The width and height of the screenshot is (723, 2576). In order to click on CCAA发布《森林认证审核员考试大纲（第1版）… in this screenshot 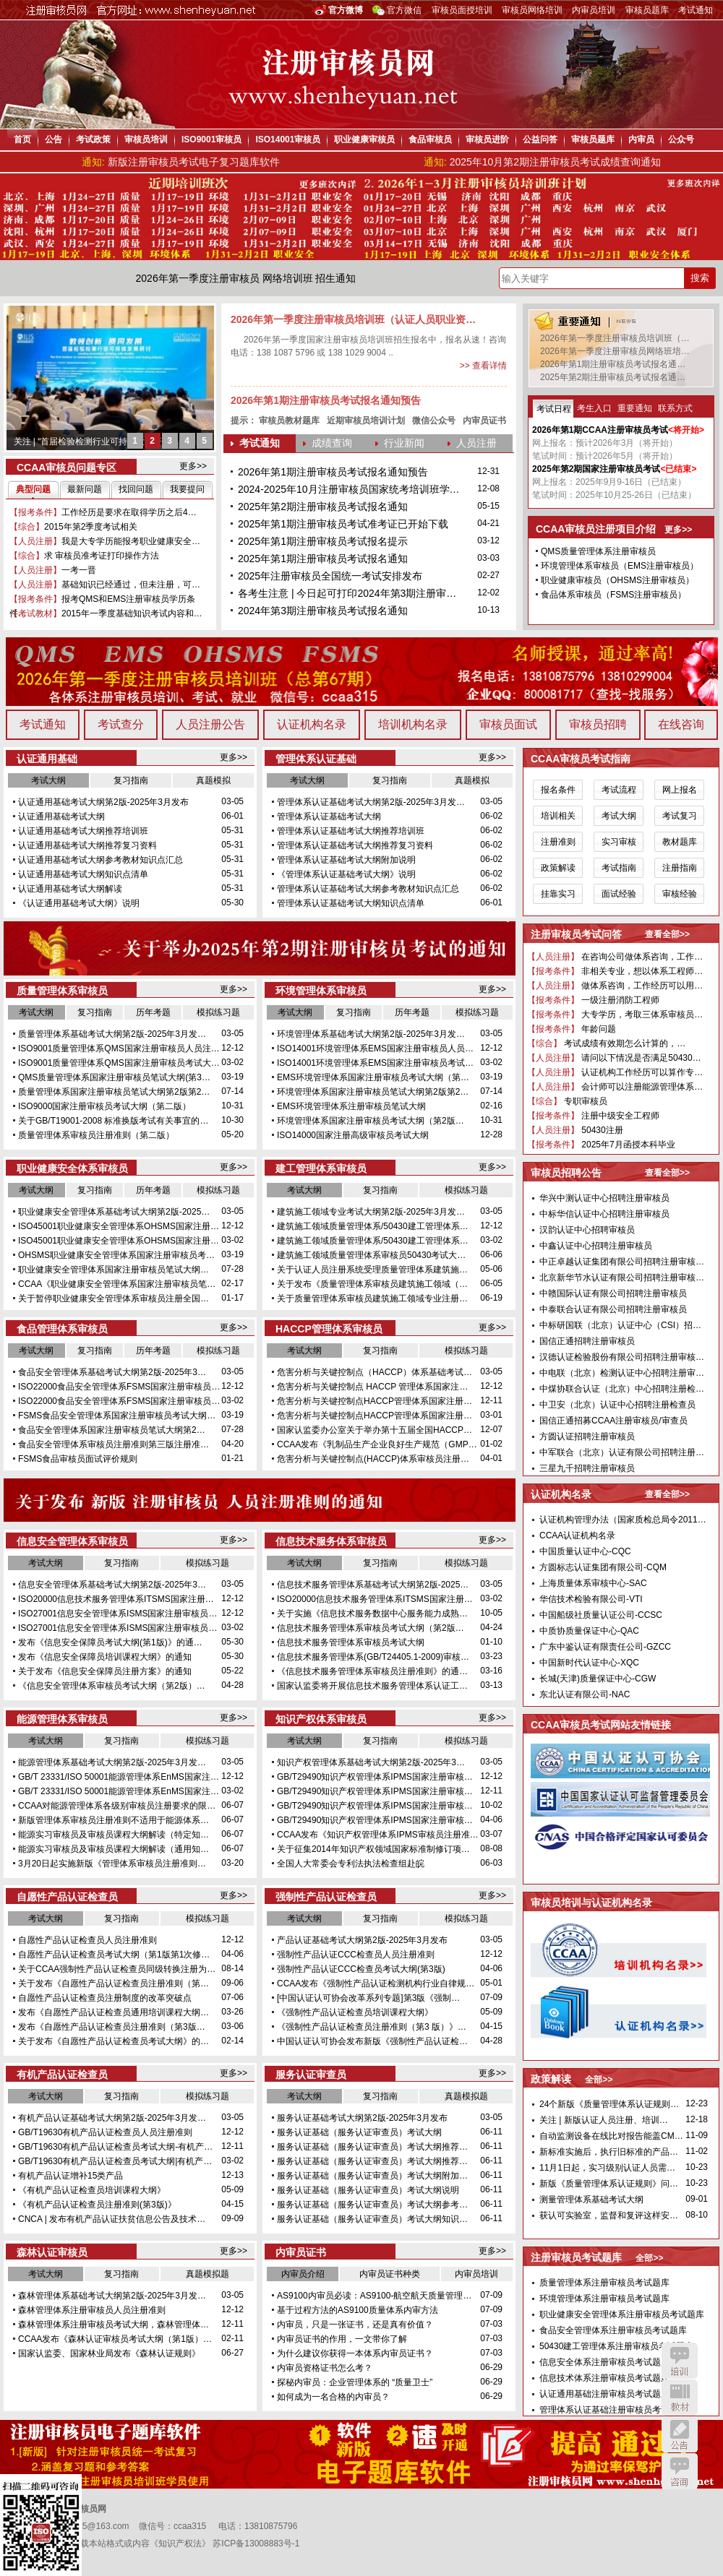, I will do `click(115, 2339)`.